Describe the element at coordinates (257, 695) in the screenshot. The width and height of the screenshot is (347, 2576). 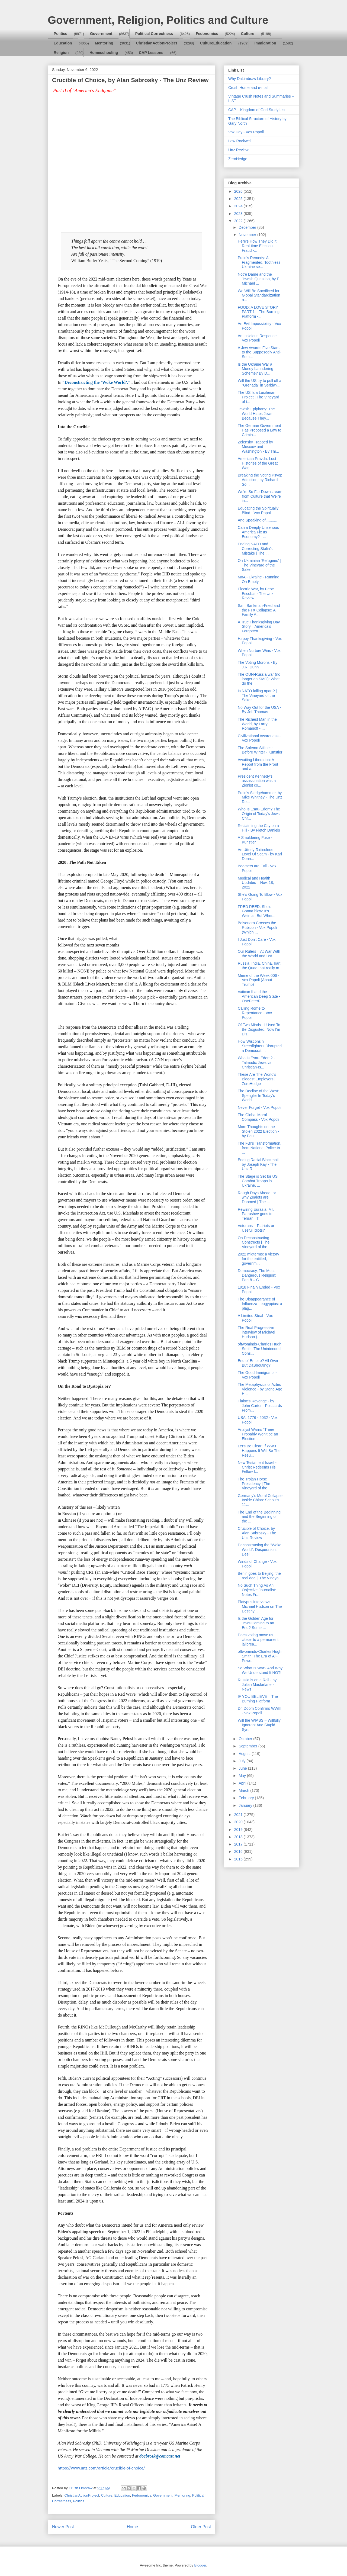
I see `Is NATO falling apart? | The Vineyard of the Saker` at that location.